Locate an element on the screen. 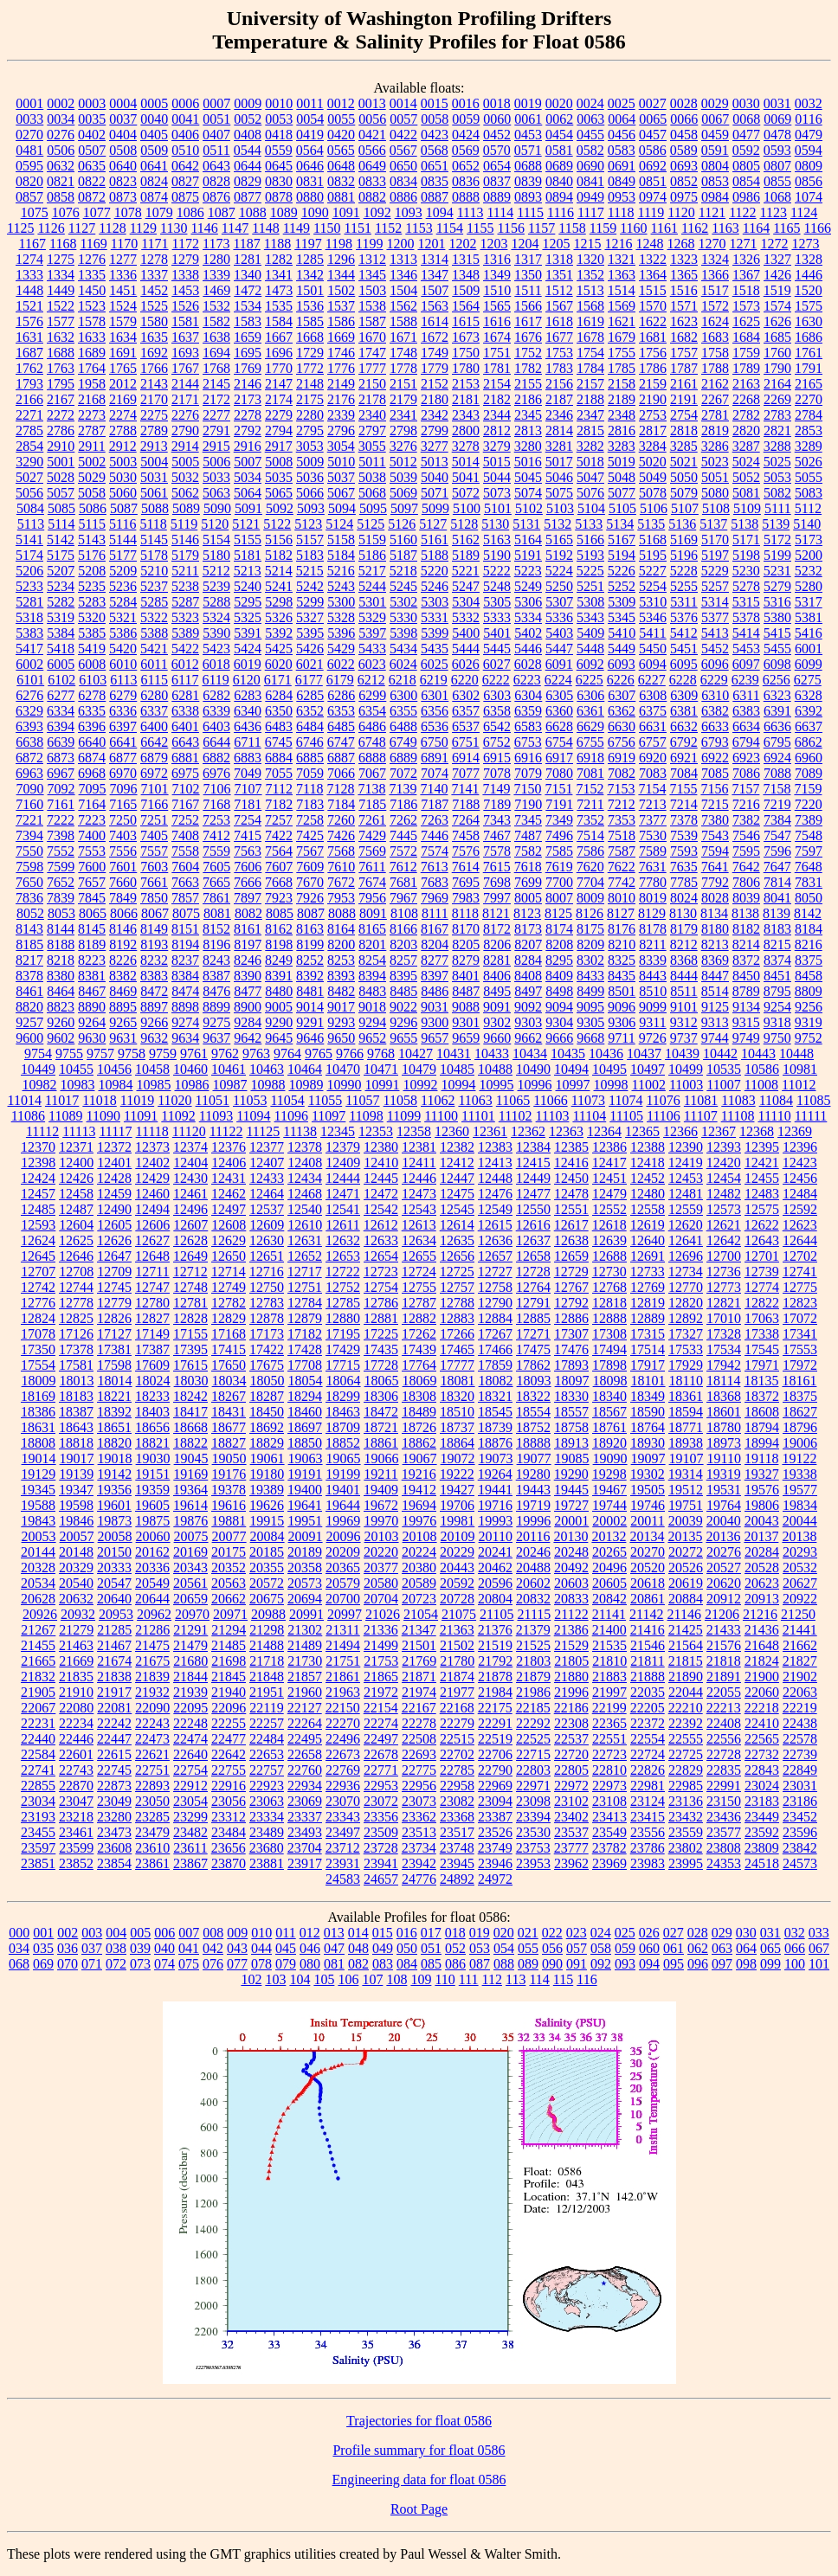  6305 is located at coordinates (559, 695).